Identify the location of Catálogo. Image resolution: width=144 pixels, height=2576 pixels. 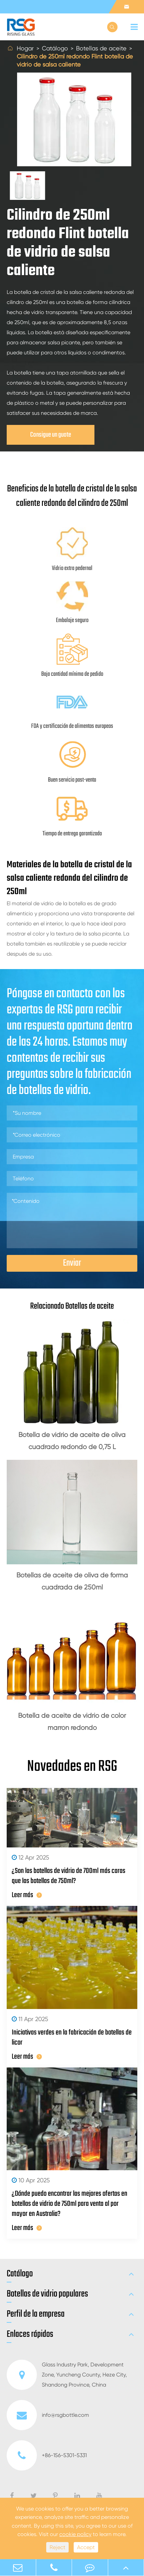
(55, 48).